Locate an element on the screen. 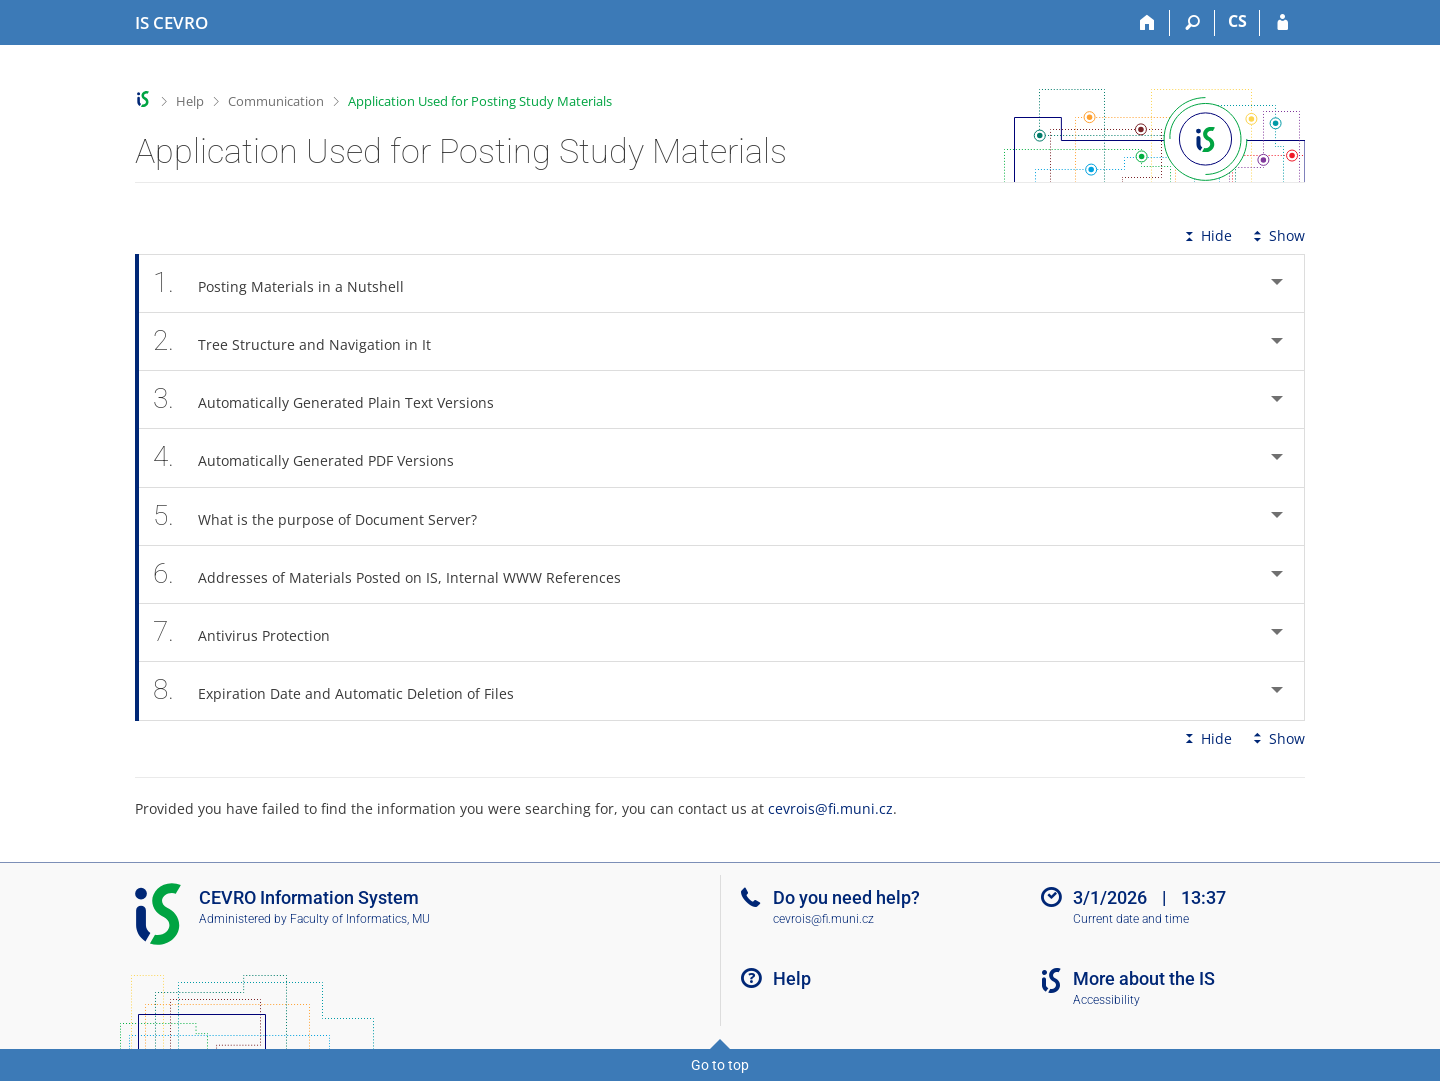  Accessibility is located at coordinates (1106, 1000).